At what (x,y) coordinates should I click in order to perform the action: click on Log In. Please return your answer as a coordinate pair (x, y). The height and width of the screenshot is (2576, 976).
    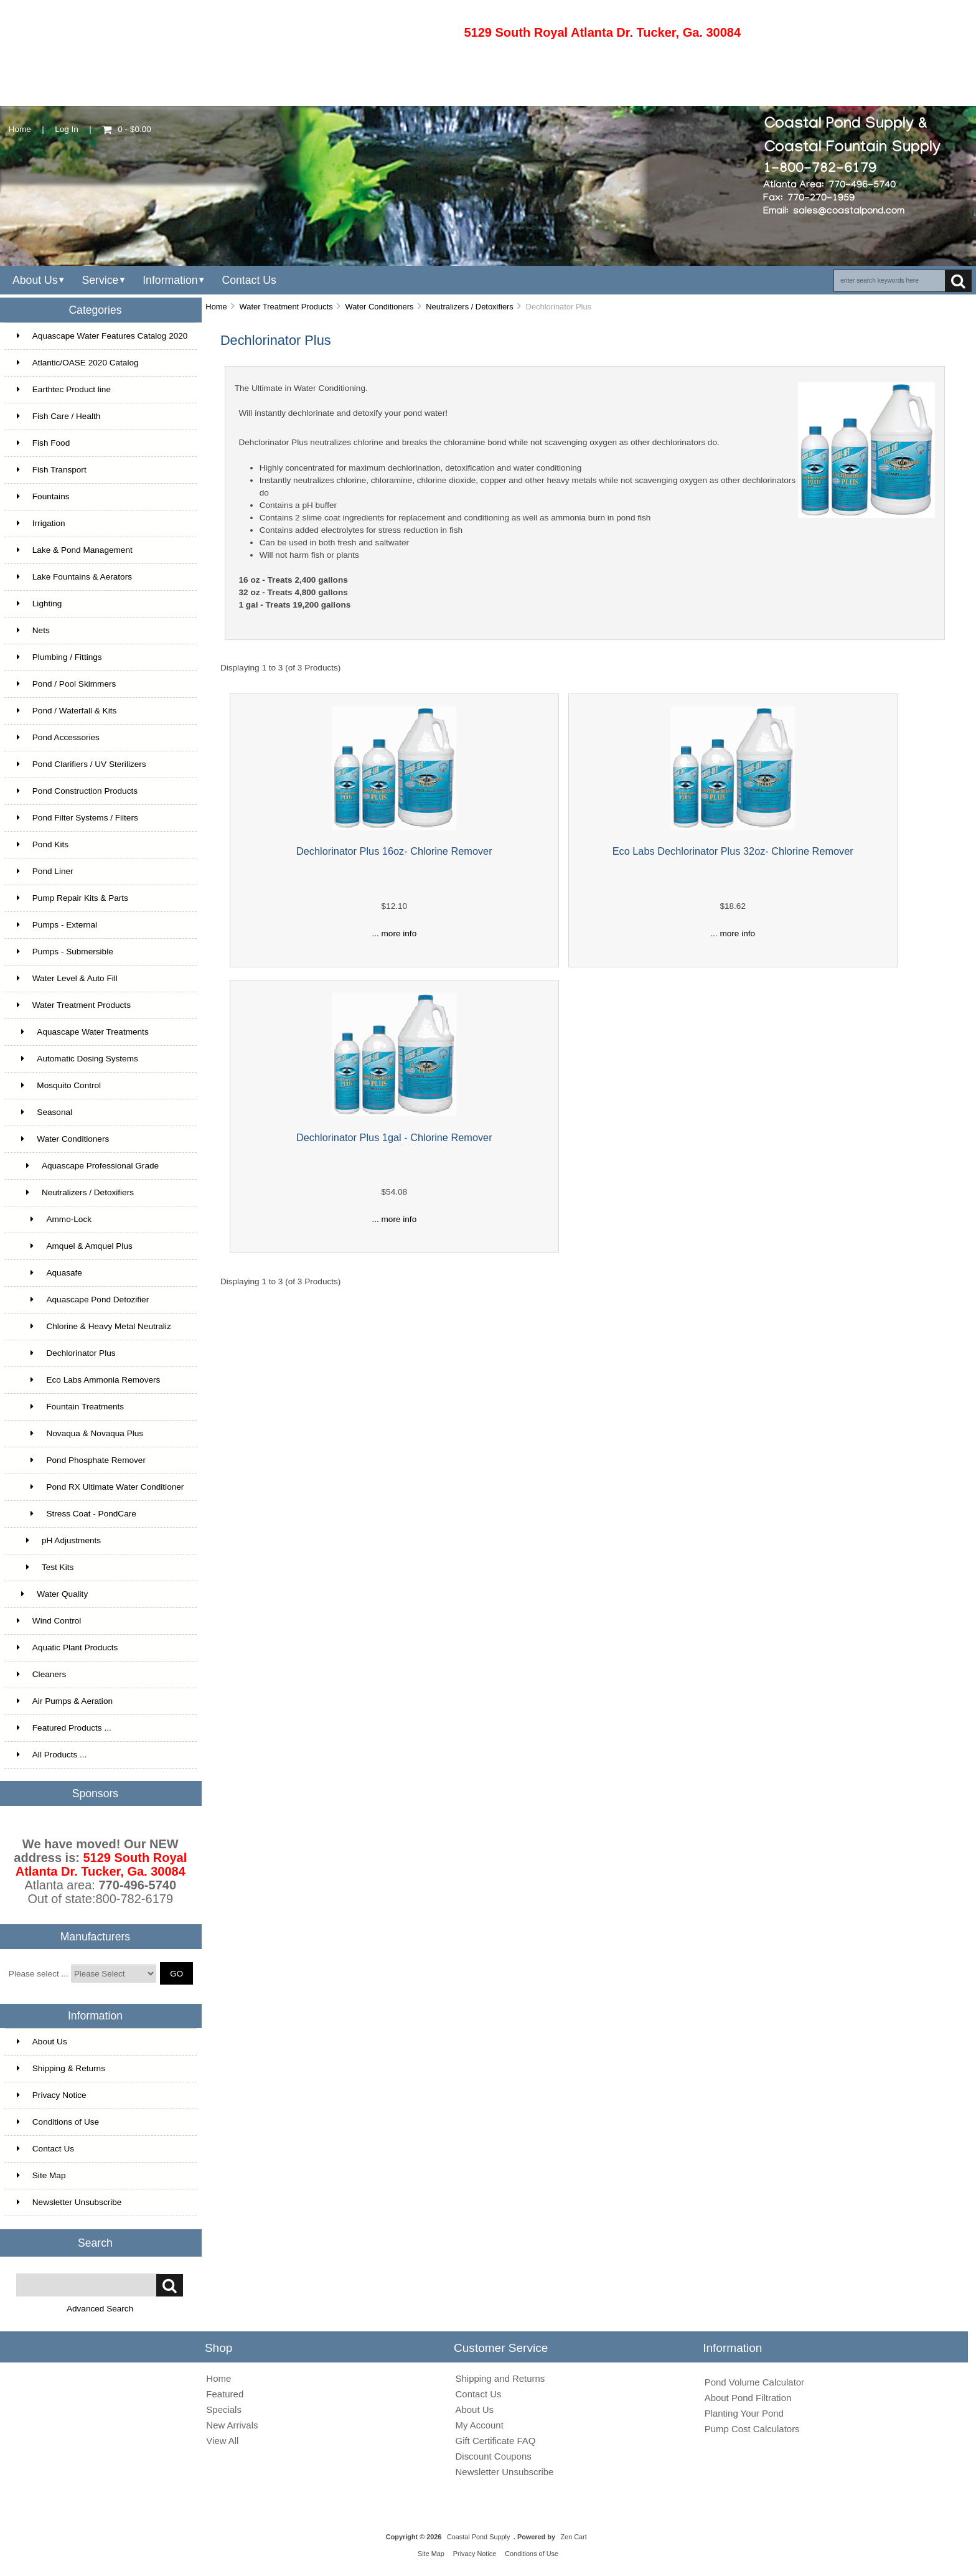
    Looking at the image, I should click on (66, 129).